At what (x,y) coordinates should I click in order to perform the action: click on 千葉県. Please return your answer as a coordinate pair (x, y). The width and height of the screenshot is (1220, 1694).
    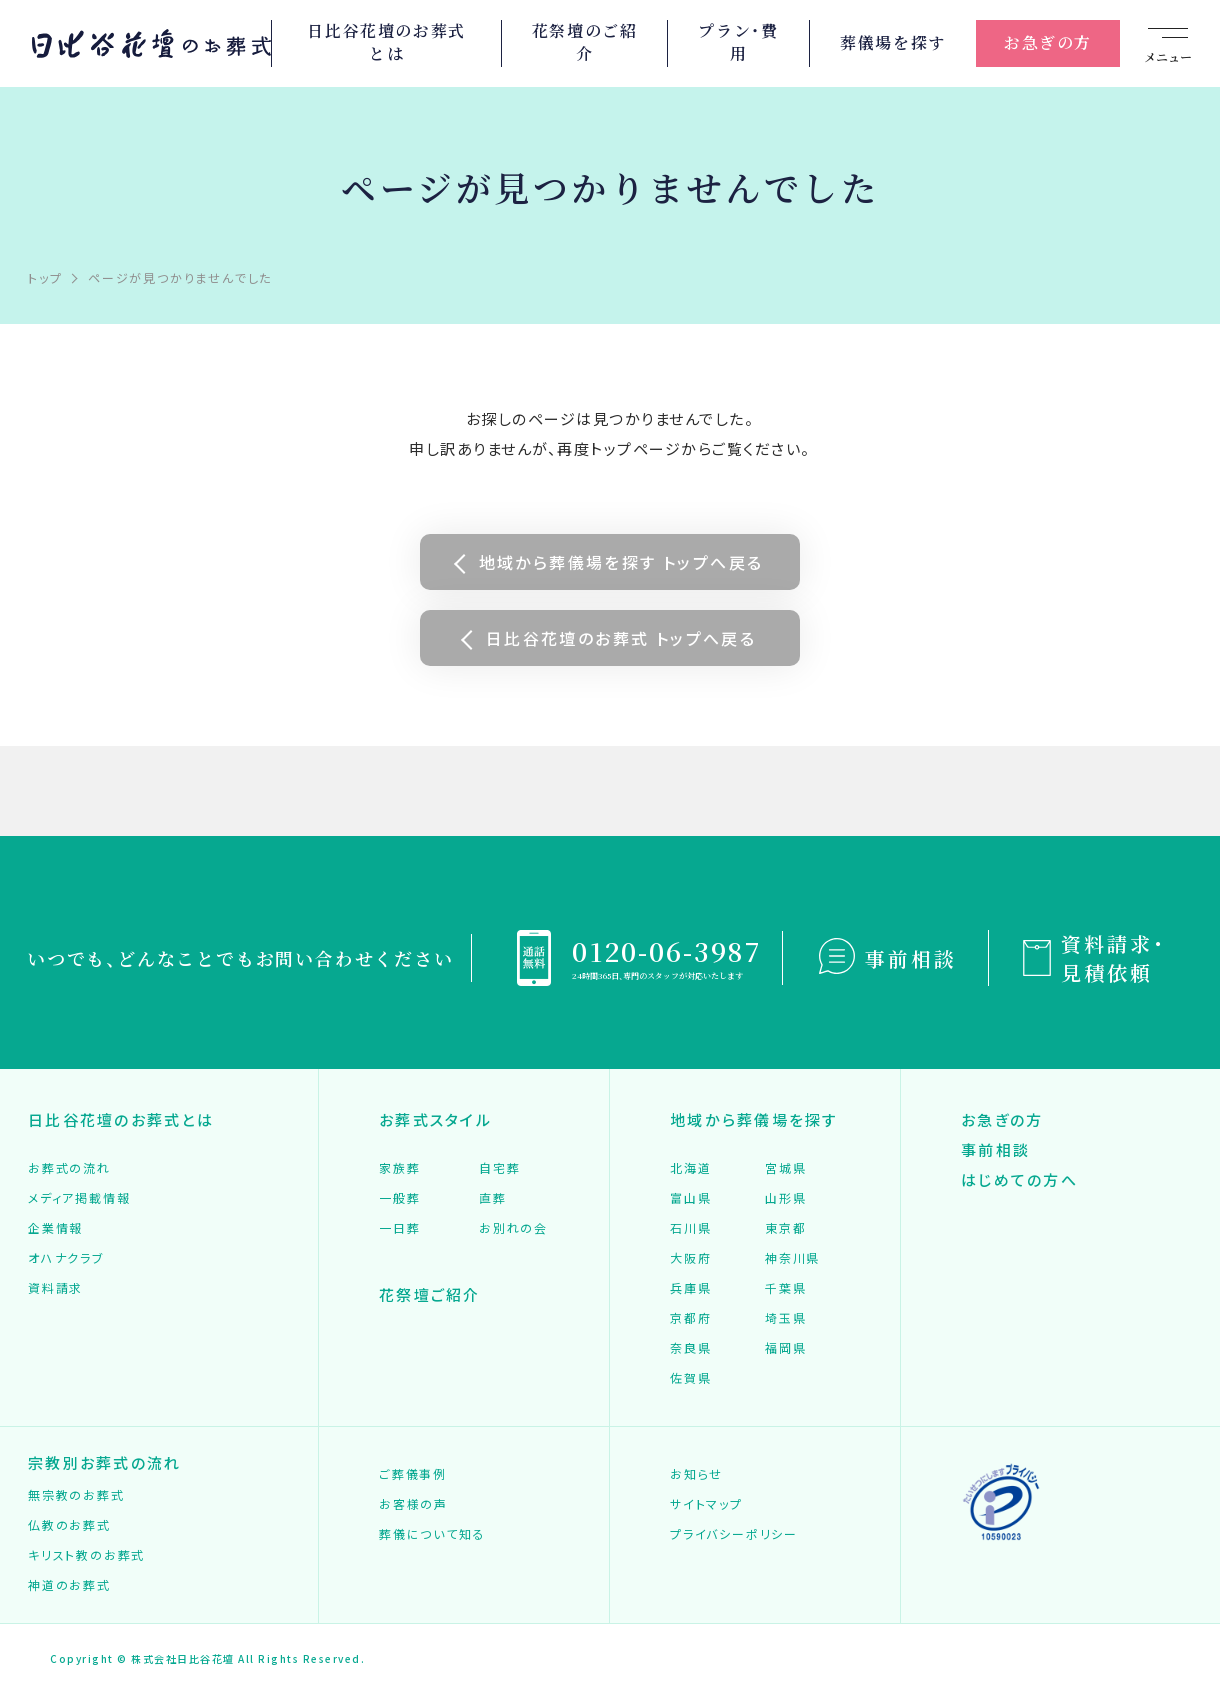
    Looking at the image, I should click on (785, 1287).